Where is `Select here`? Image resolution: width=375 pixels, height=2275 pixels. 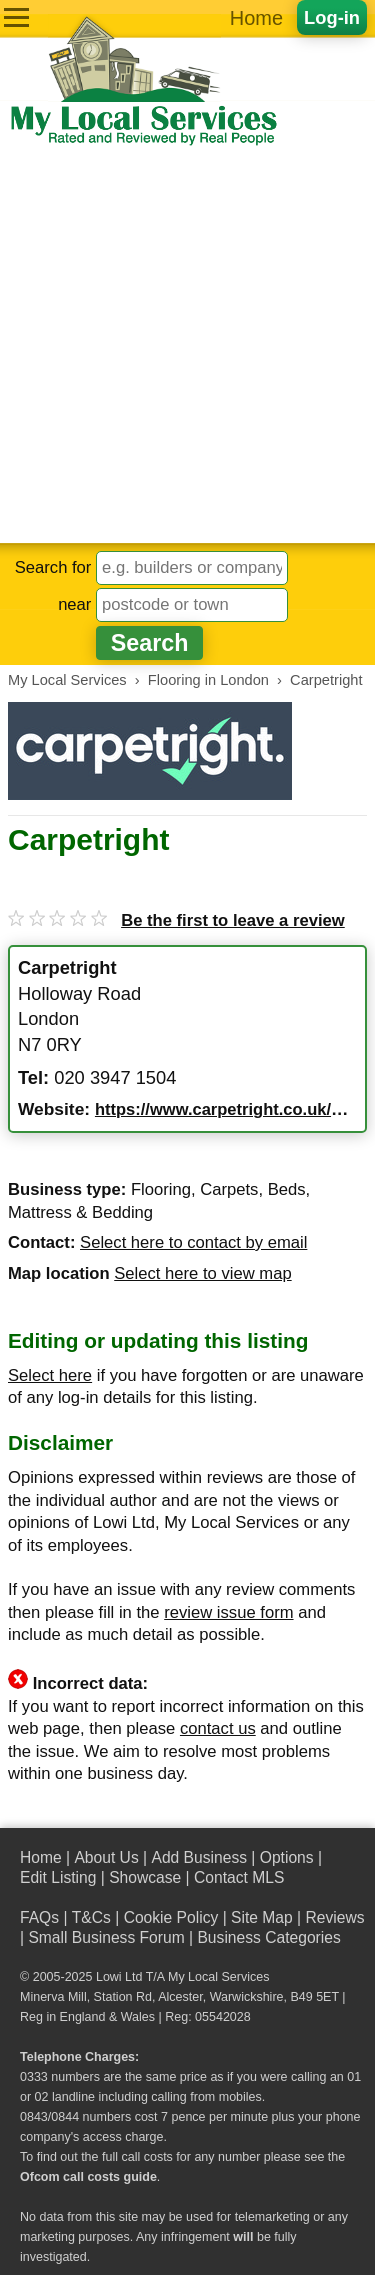 Select here is located at coordinates (50, 1375).